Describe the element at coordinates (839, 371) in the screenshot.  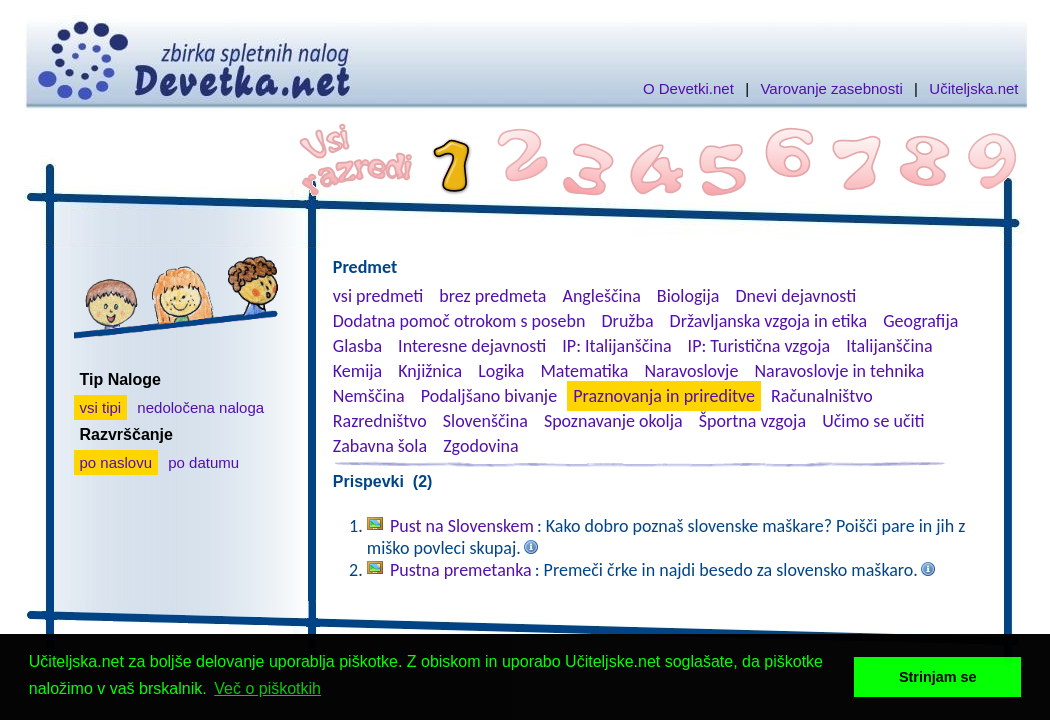
I see `Naravoslovje in tehnika` at that location.